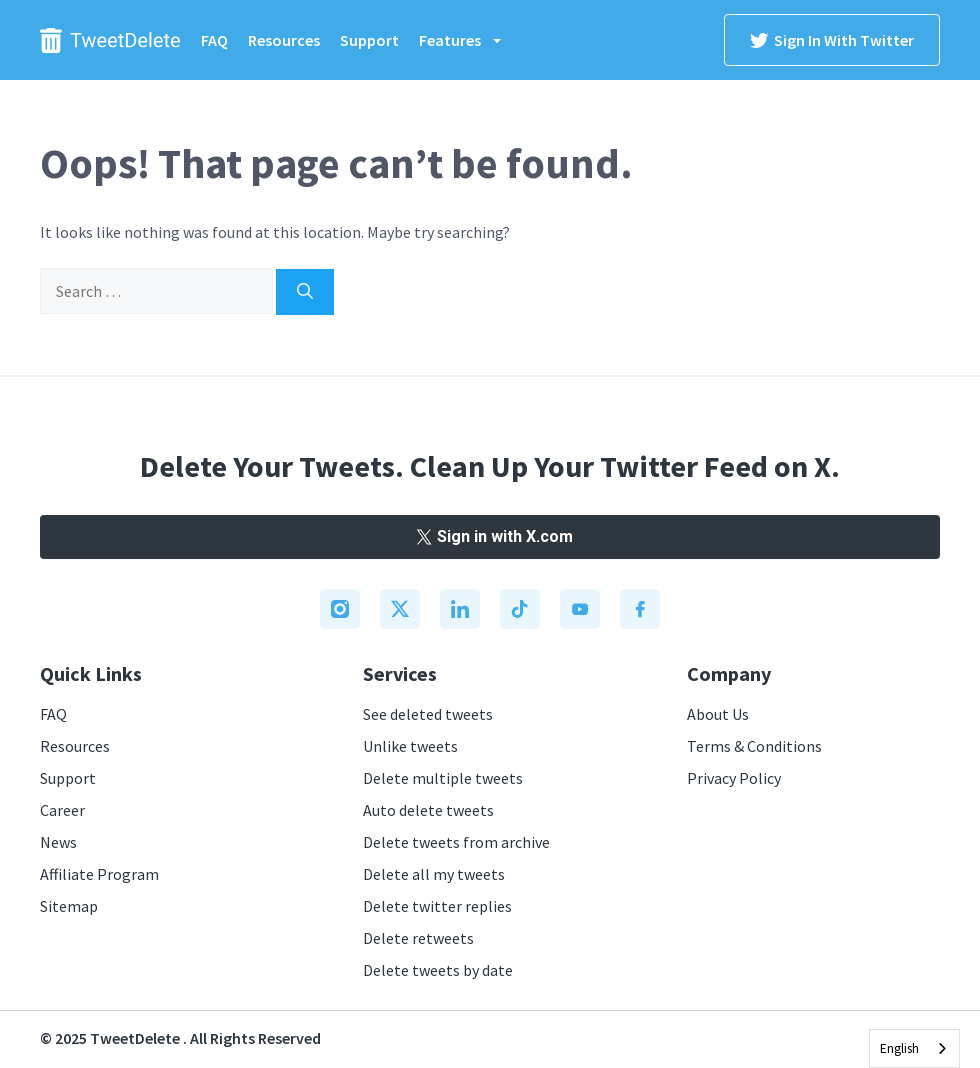 Image resolution: width=980 pixels, height=1068 pixels. I want to click on Delete tweets from archive, so click(456, 842).